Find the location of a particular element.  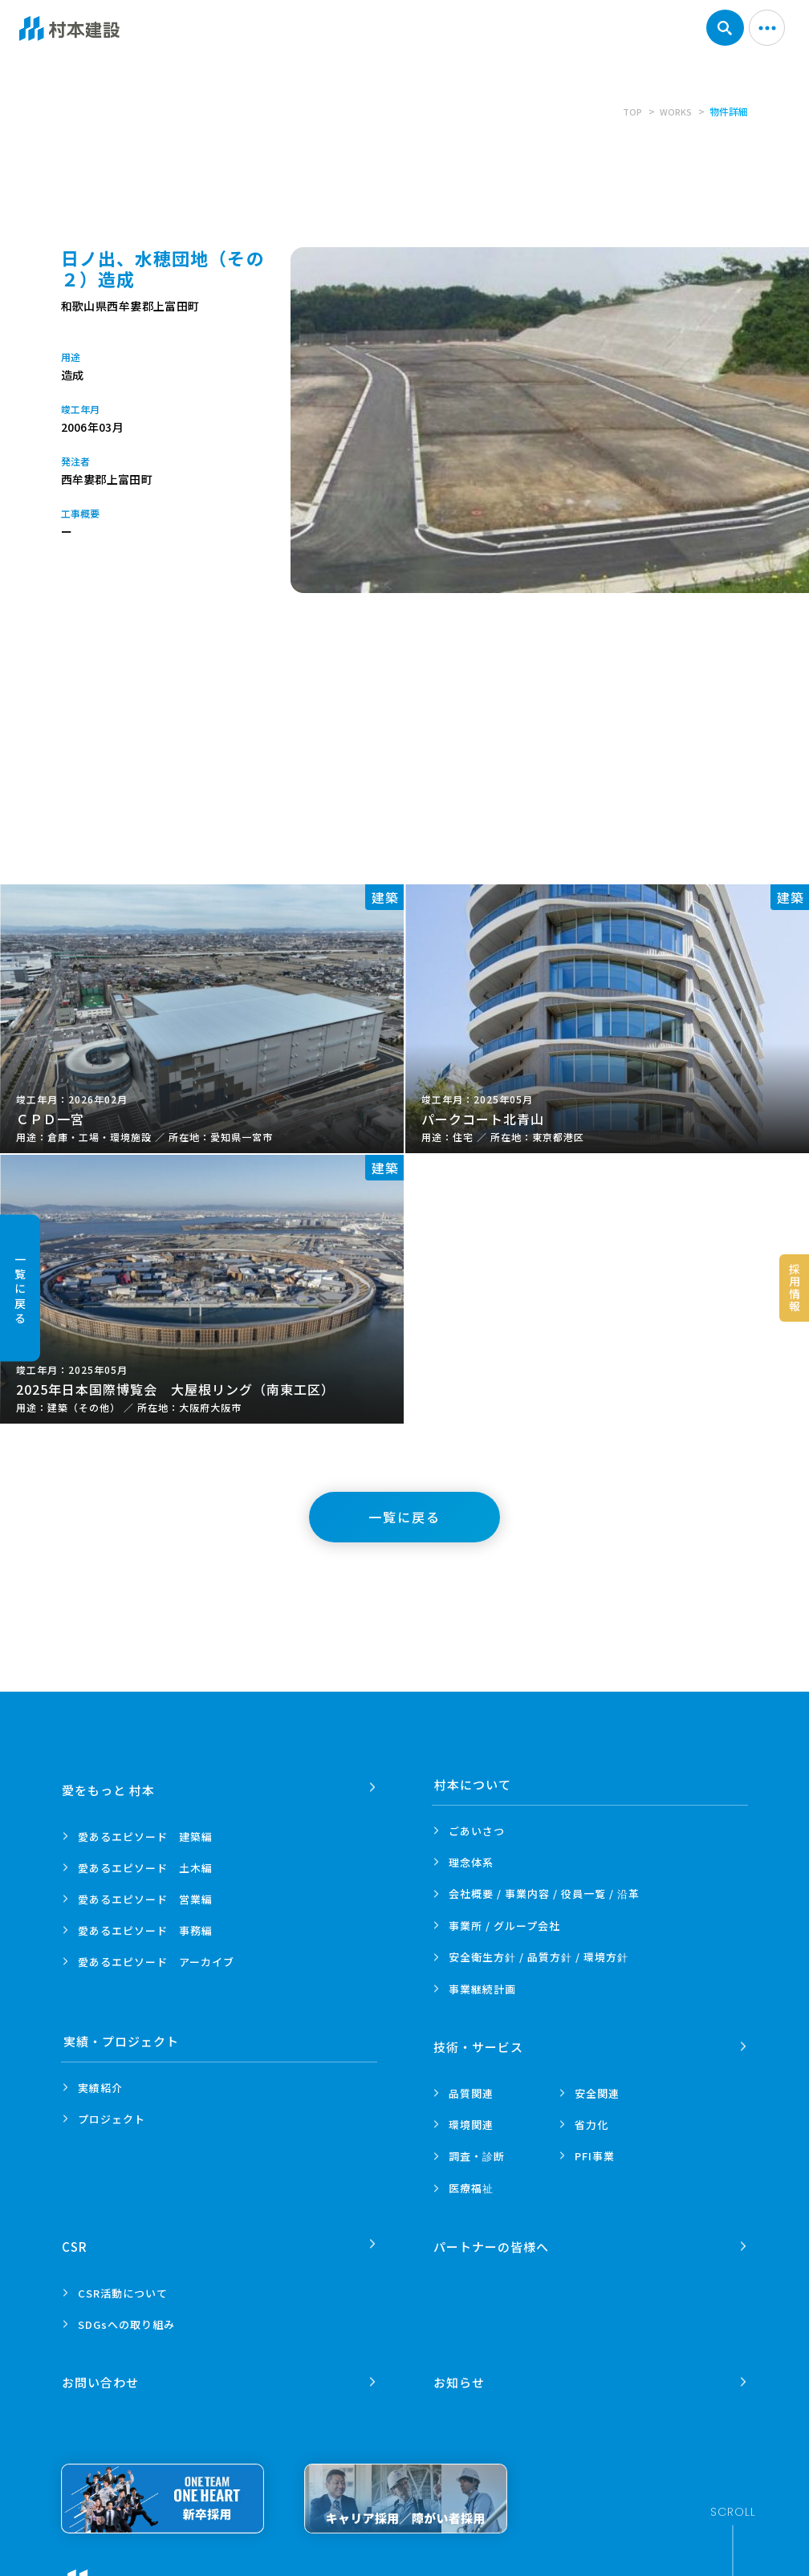

実績紹介 is located at coordinates (100, 2087).